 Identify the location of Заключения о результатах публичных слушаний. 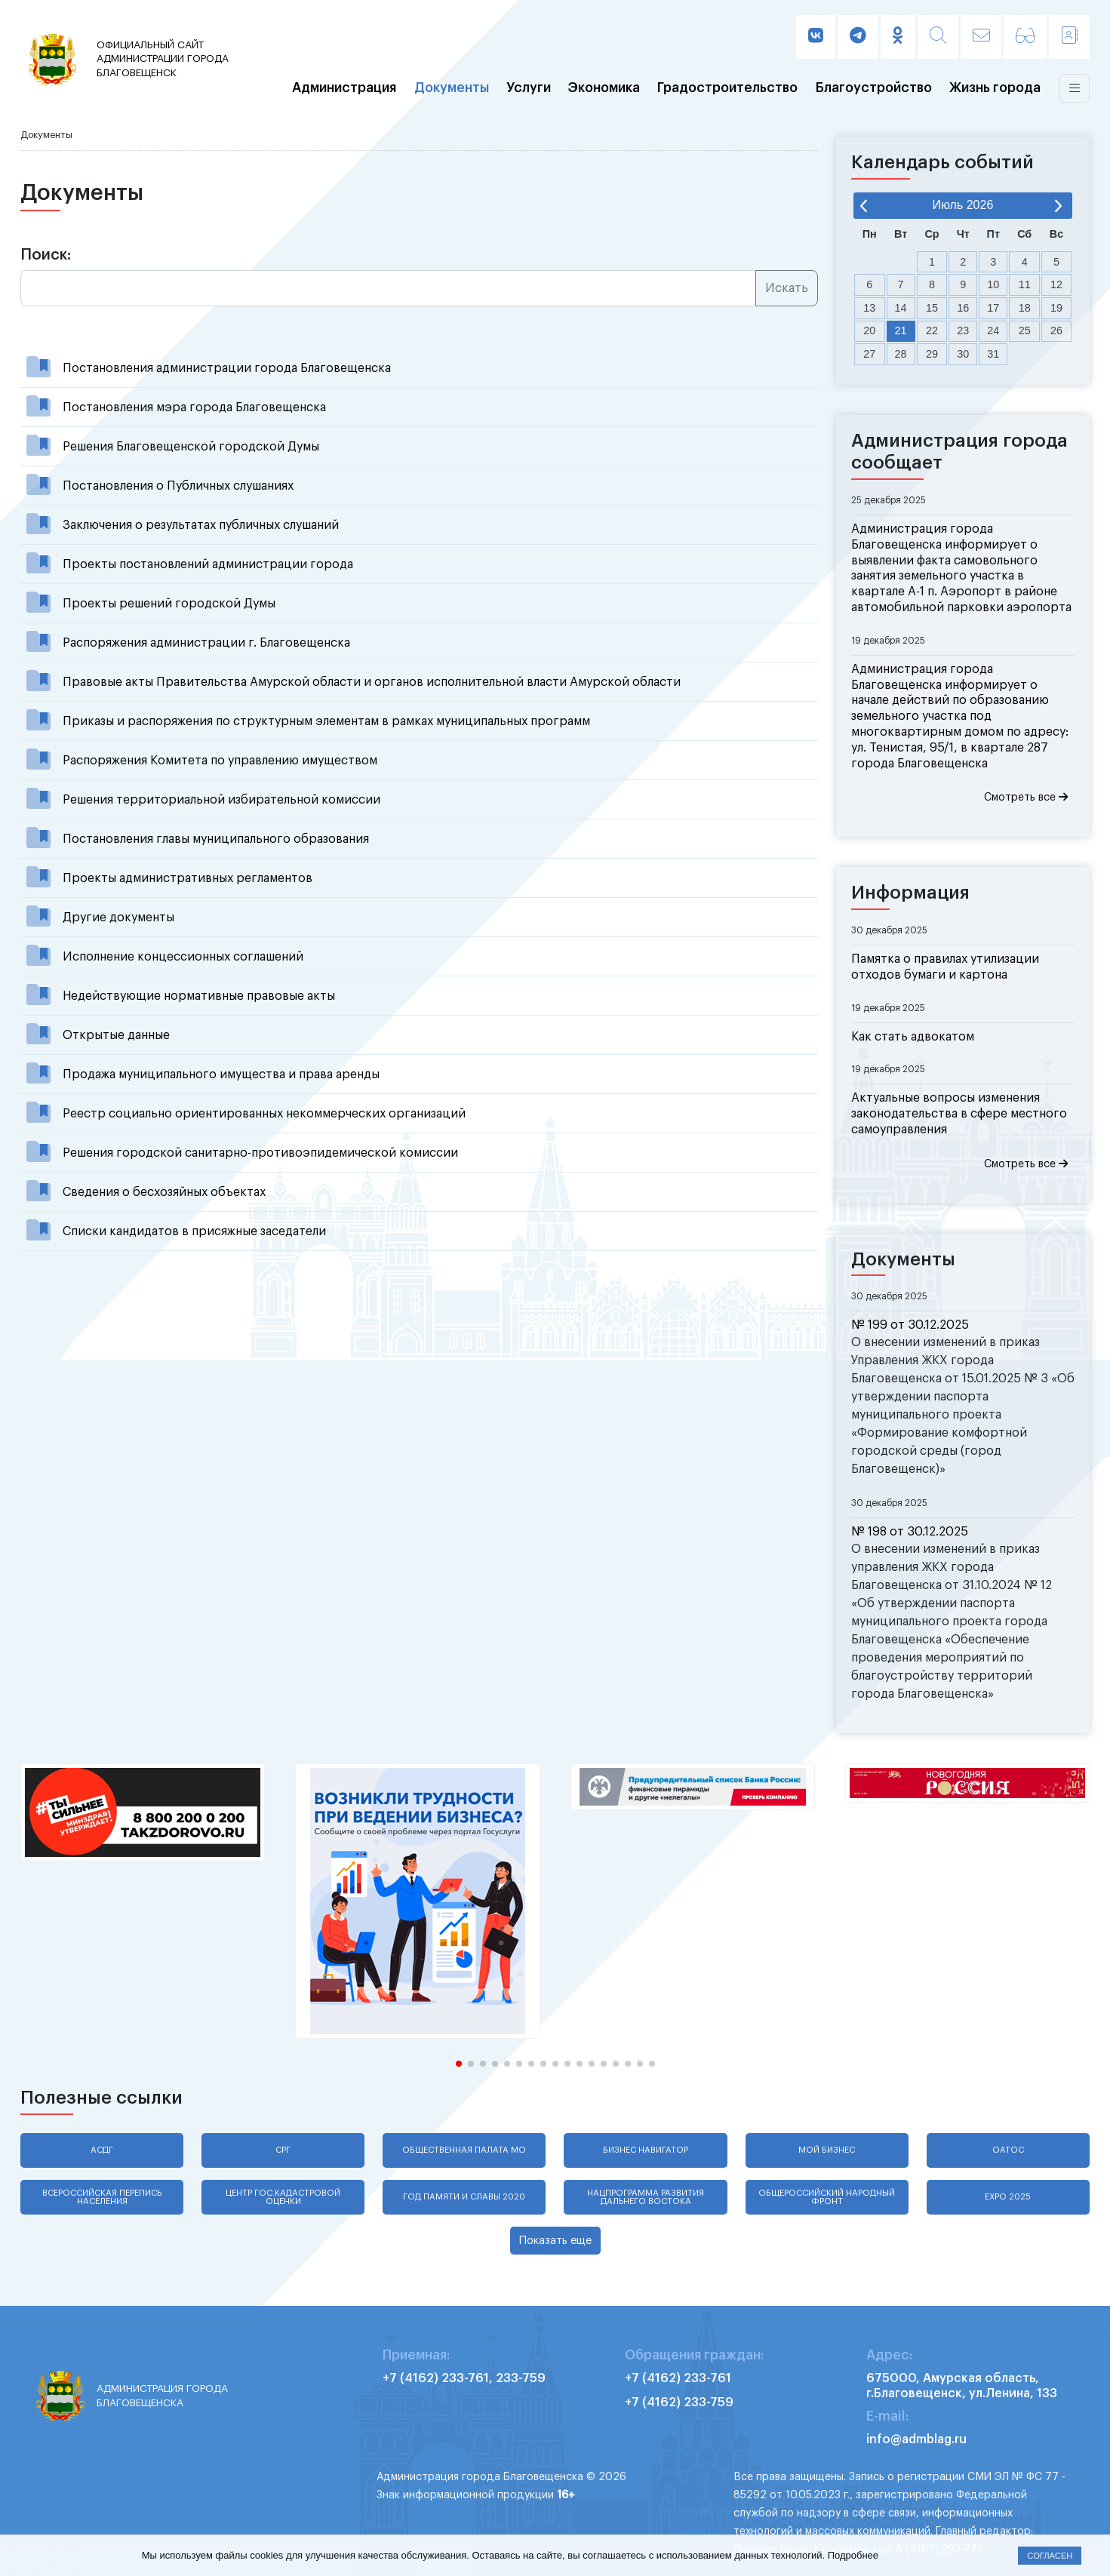
(201, 525).